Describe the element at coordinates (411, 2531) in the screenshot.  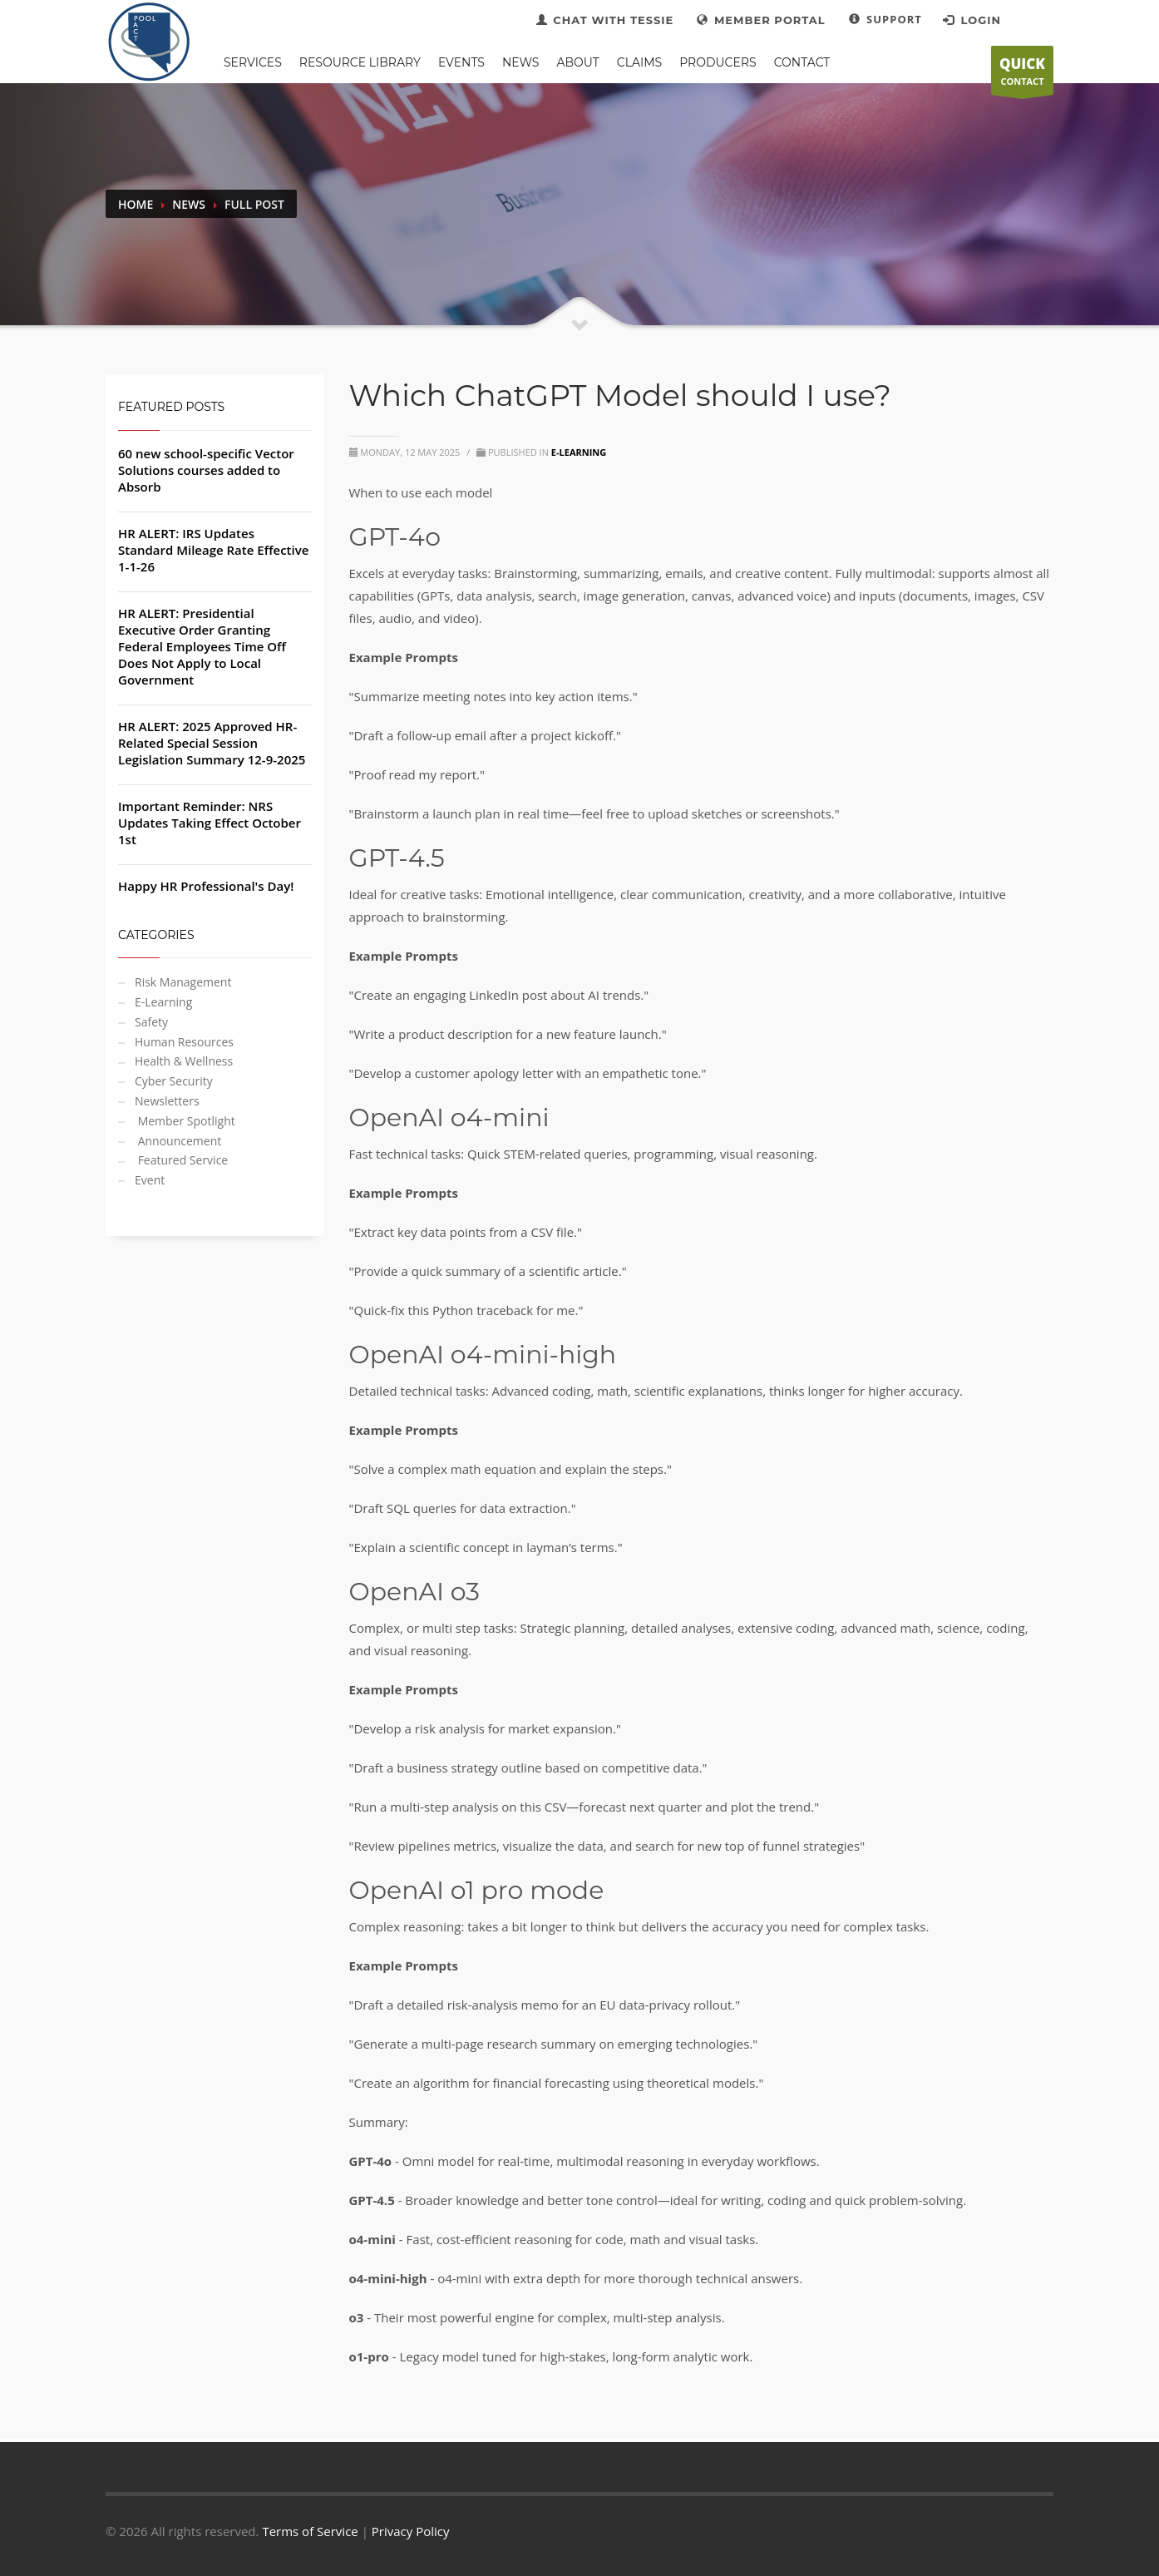
I see `Privacy Policy` at that location.